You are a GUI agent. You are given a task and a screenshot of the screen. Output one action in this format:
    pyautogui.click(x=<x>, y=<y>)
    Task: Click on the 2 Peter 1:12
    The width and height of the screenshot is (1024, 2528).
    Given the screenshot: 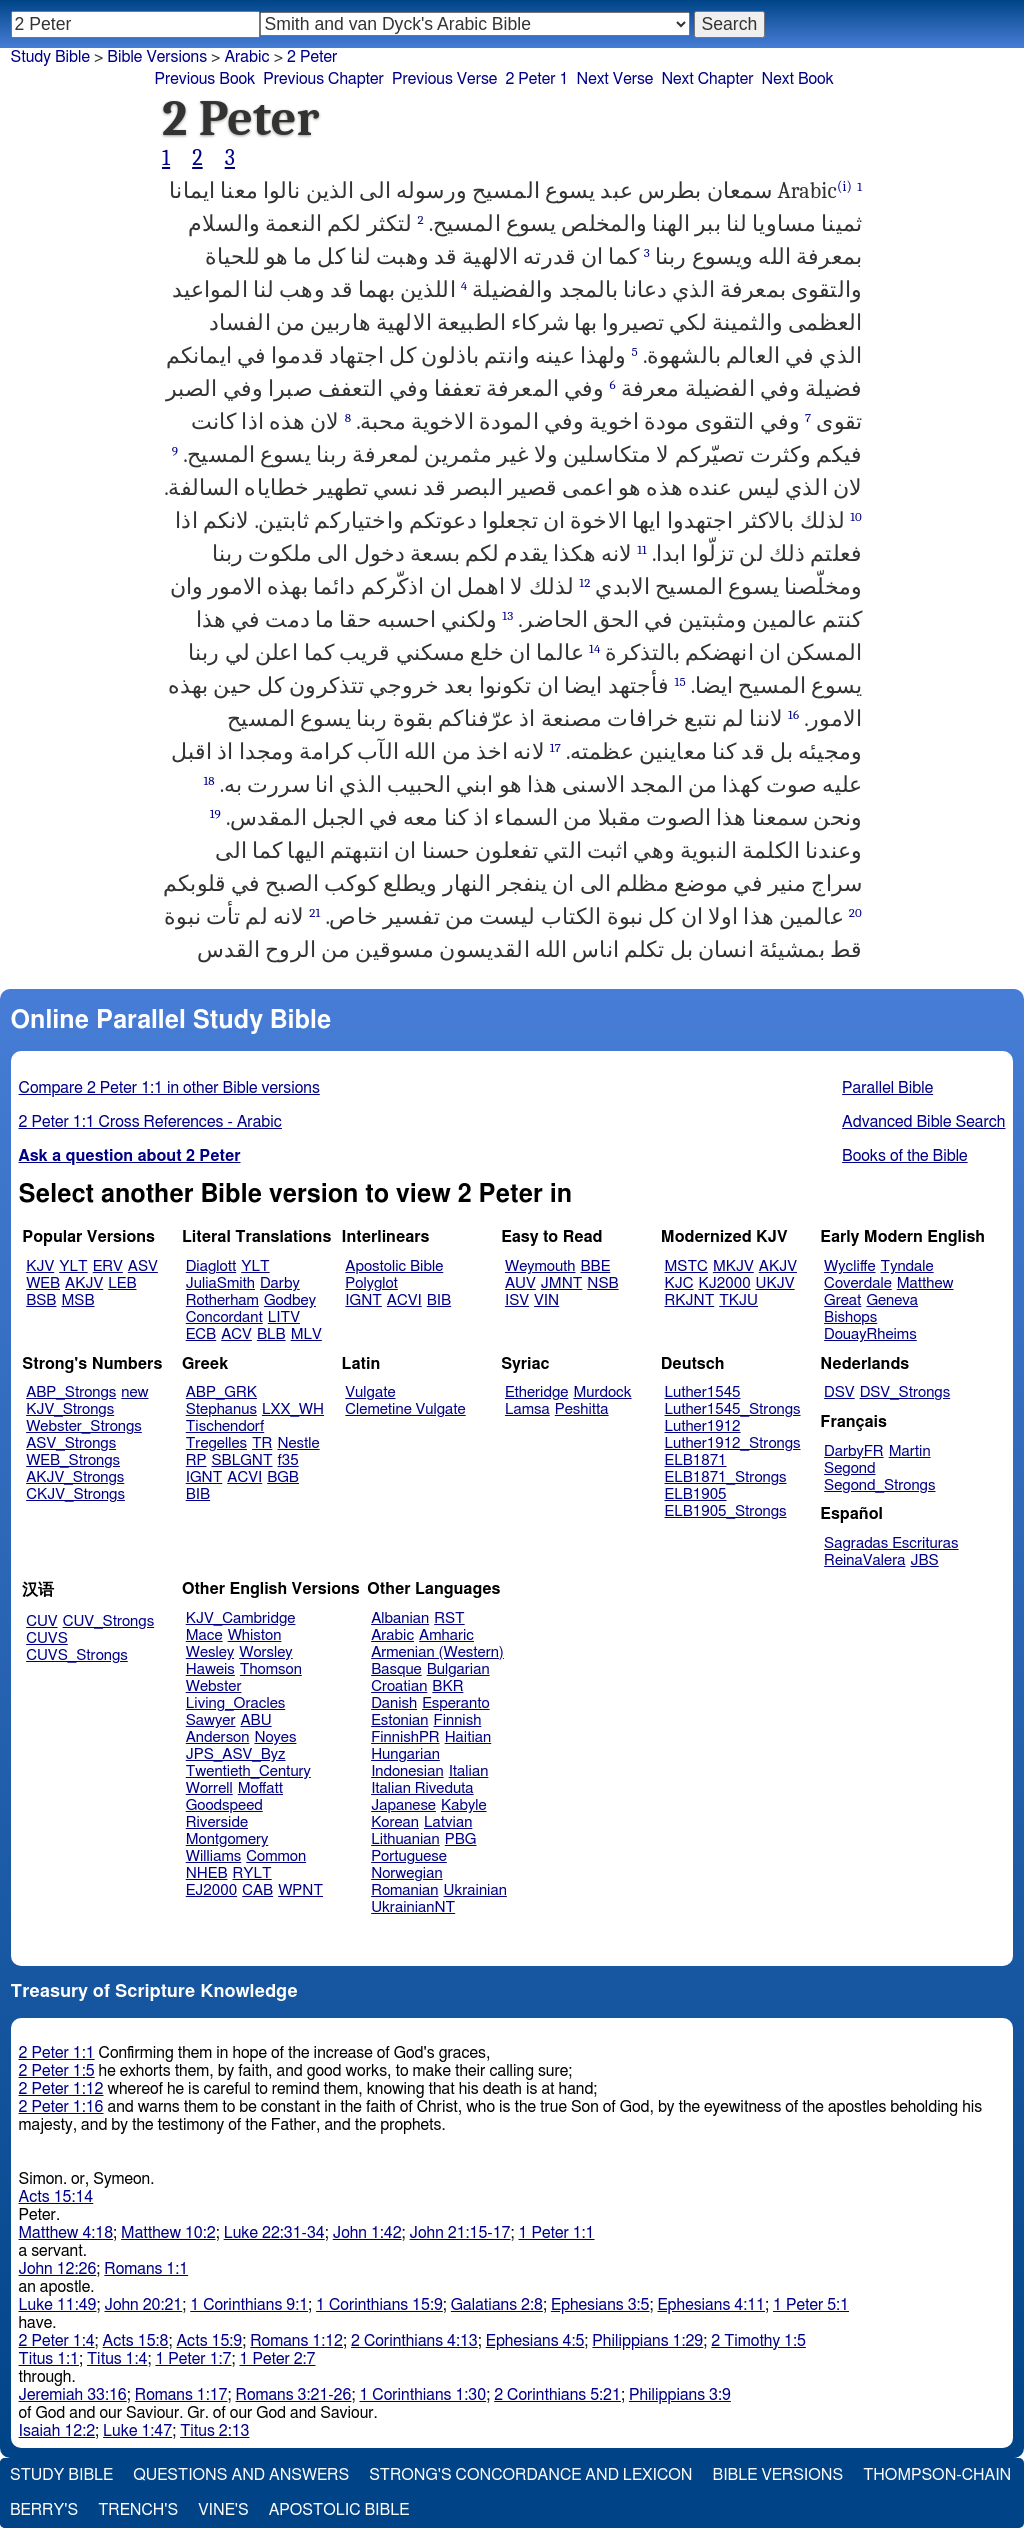 What is the action you would take?
    pyautogui.click(x=61, y=2089)
    